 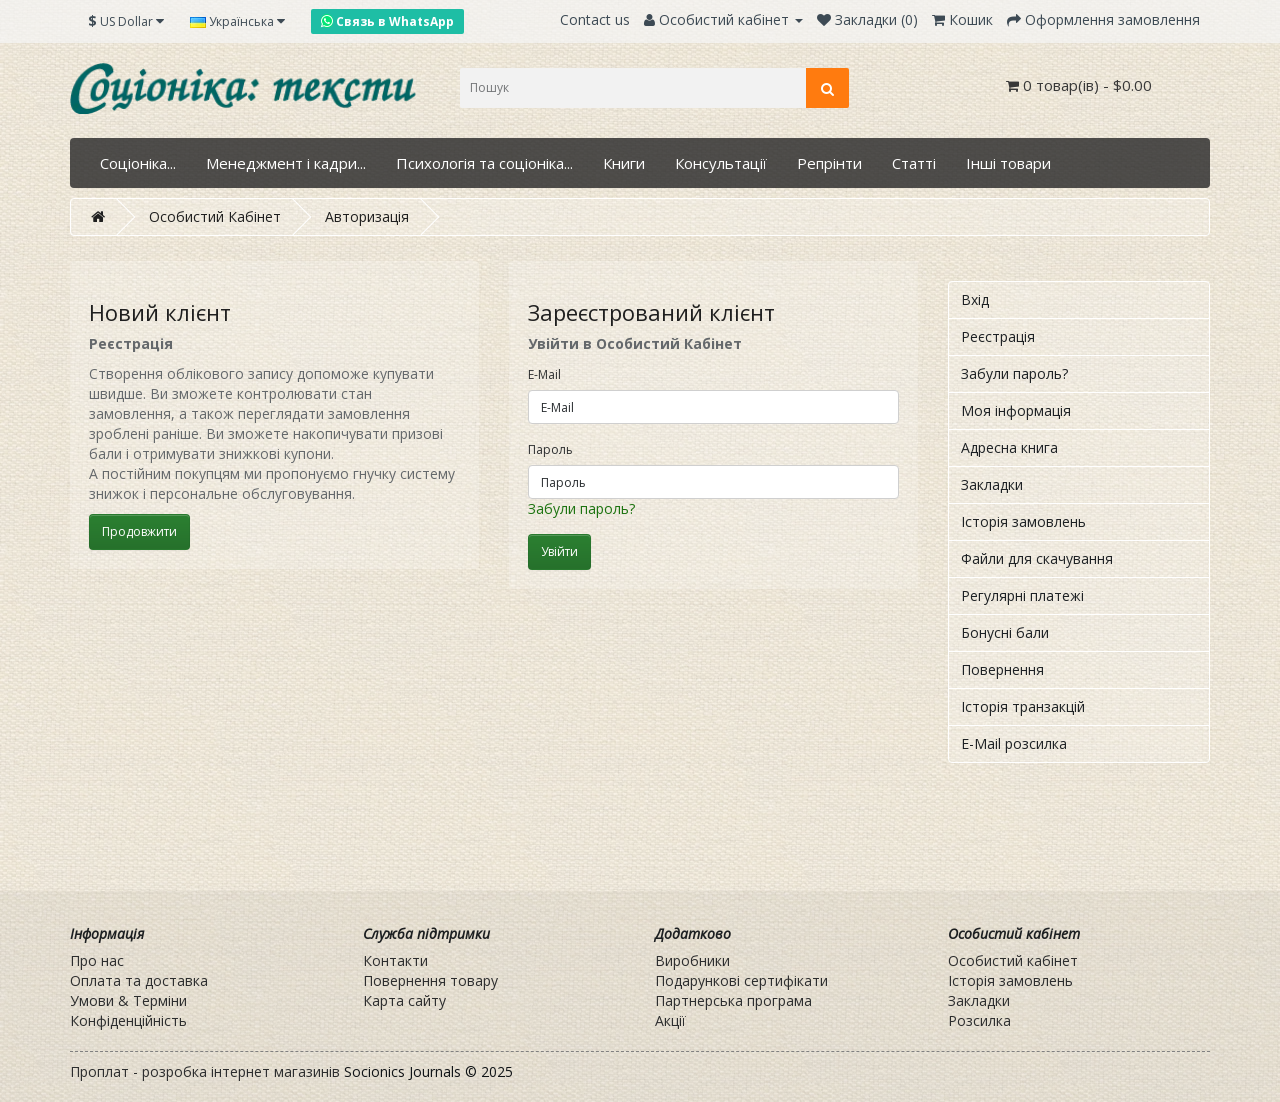 What do you see at coordinates (430, 980) in the screenshot?
I see `Повернення товару` at bounding box center [430, 980].